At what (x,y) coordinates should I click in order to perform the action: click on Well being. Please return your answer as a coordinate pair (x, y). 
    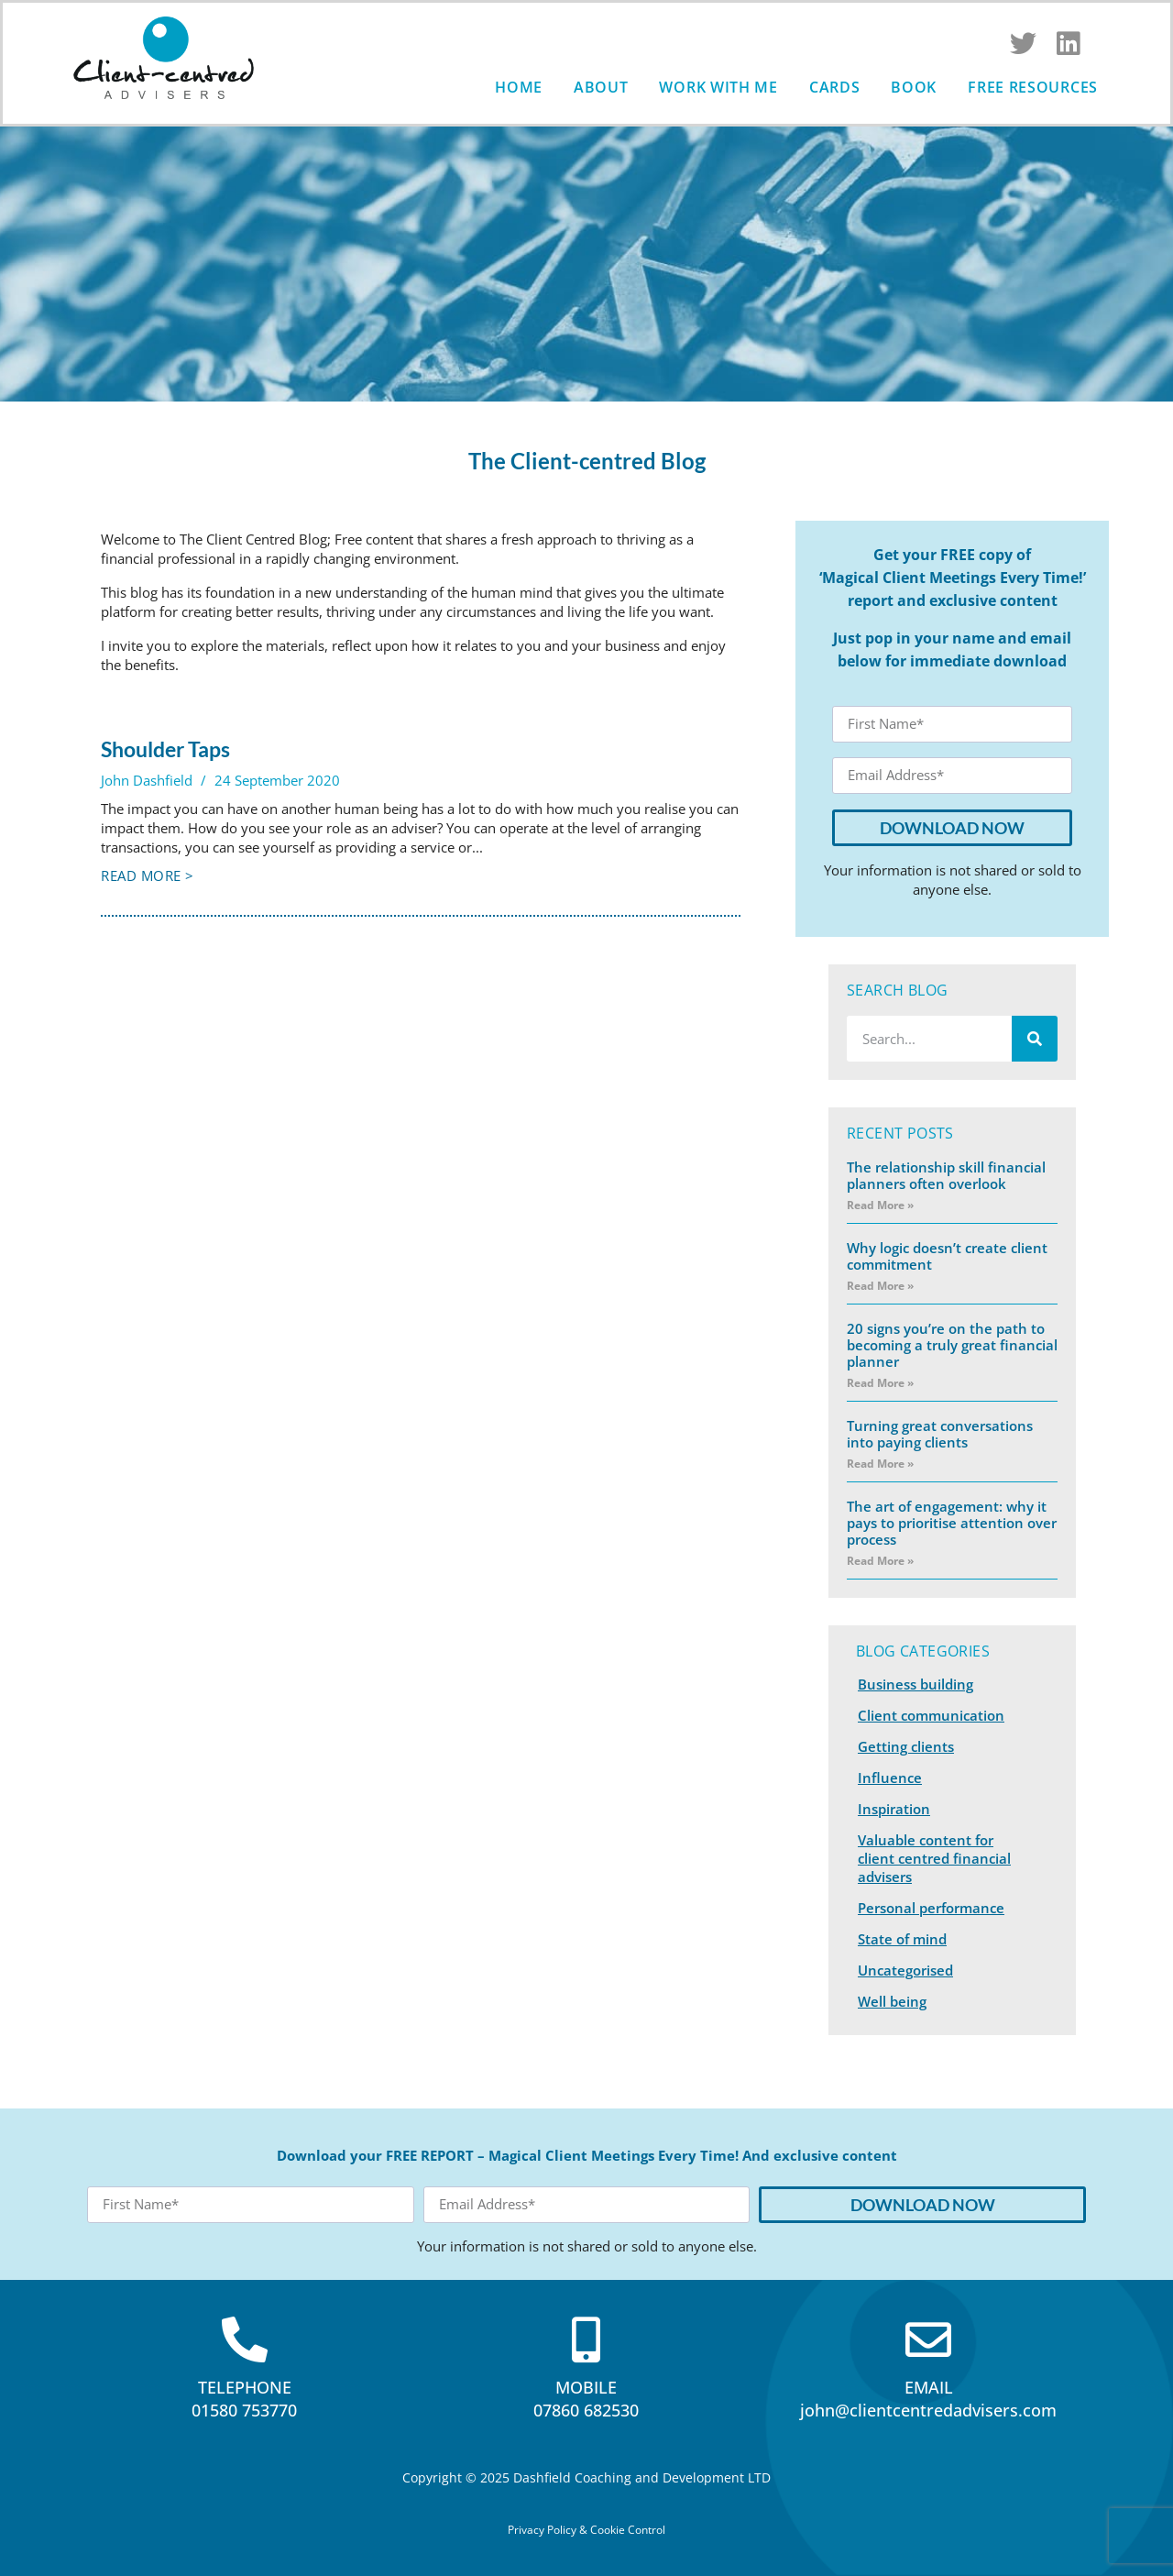
    Looking at the image, I should click on (892, 2001).